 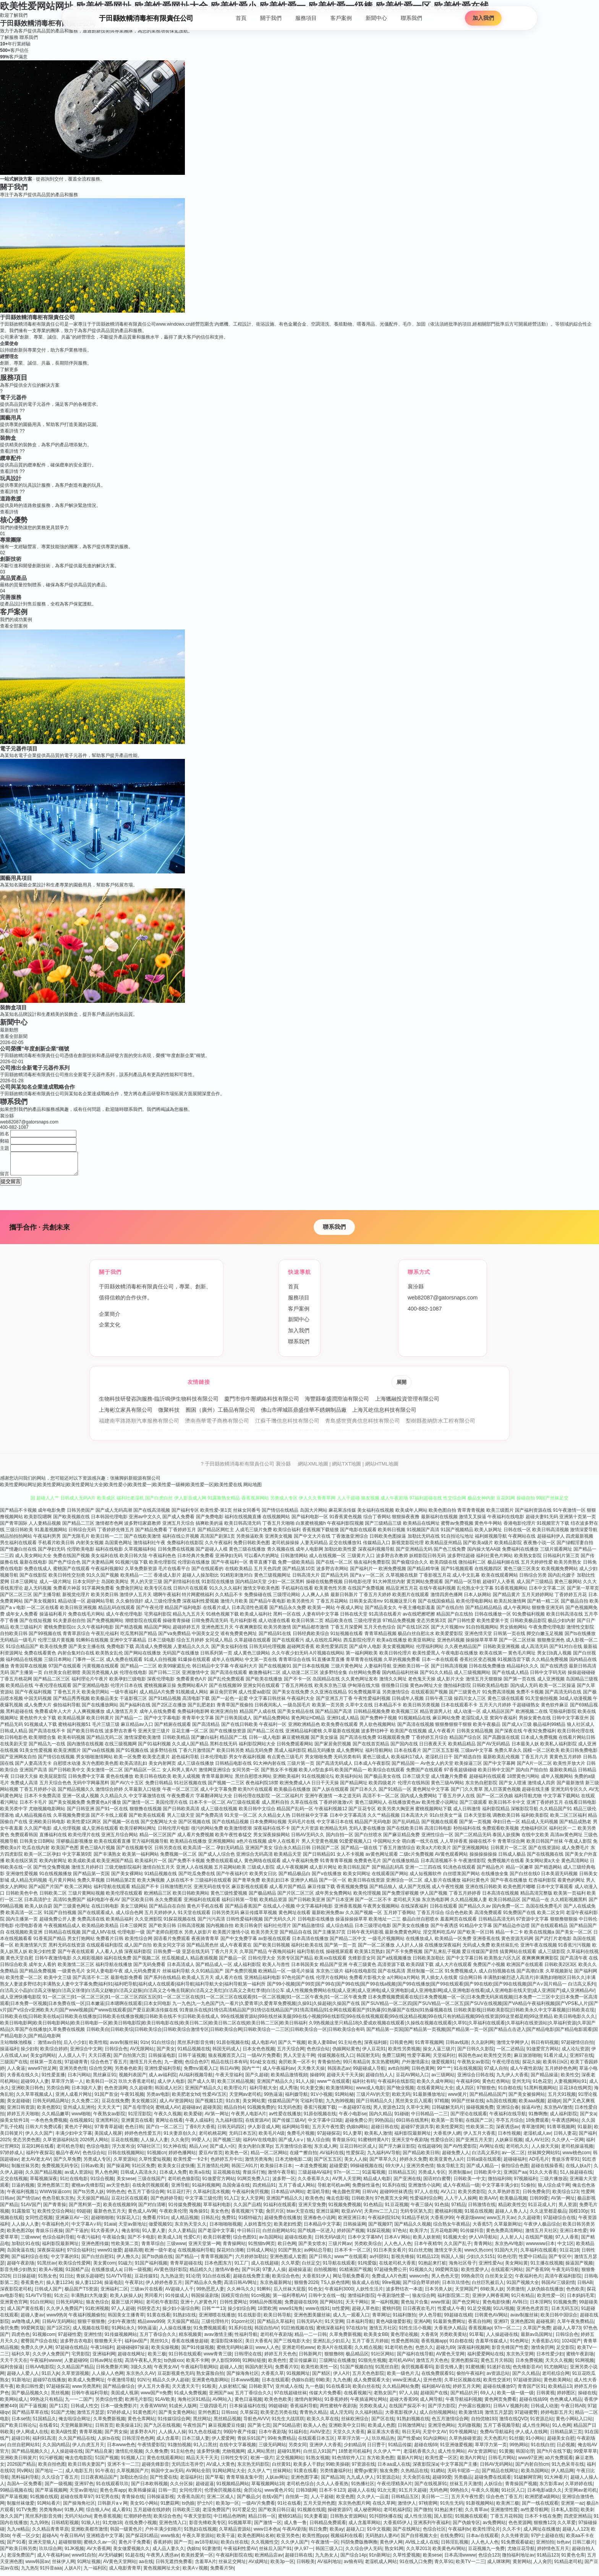 What do you see at coordinates (128, 2261) in the screenshot?
I see `伊人撸久久` at bounding box center [128, 2261].